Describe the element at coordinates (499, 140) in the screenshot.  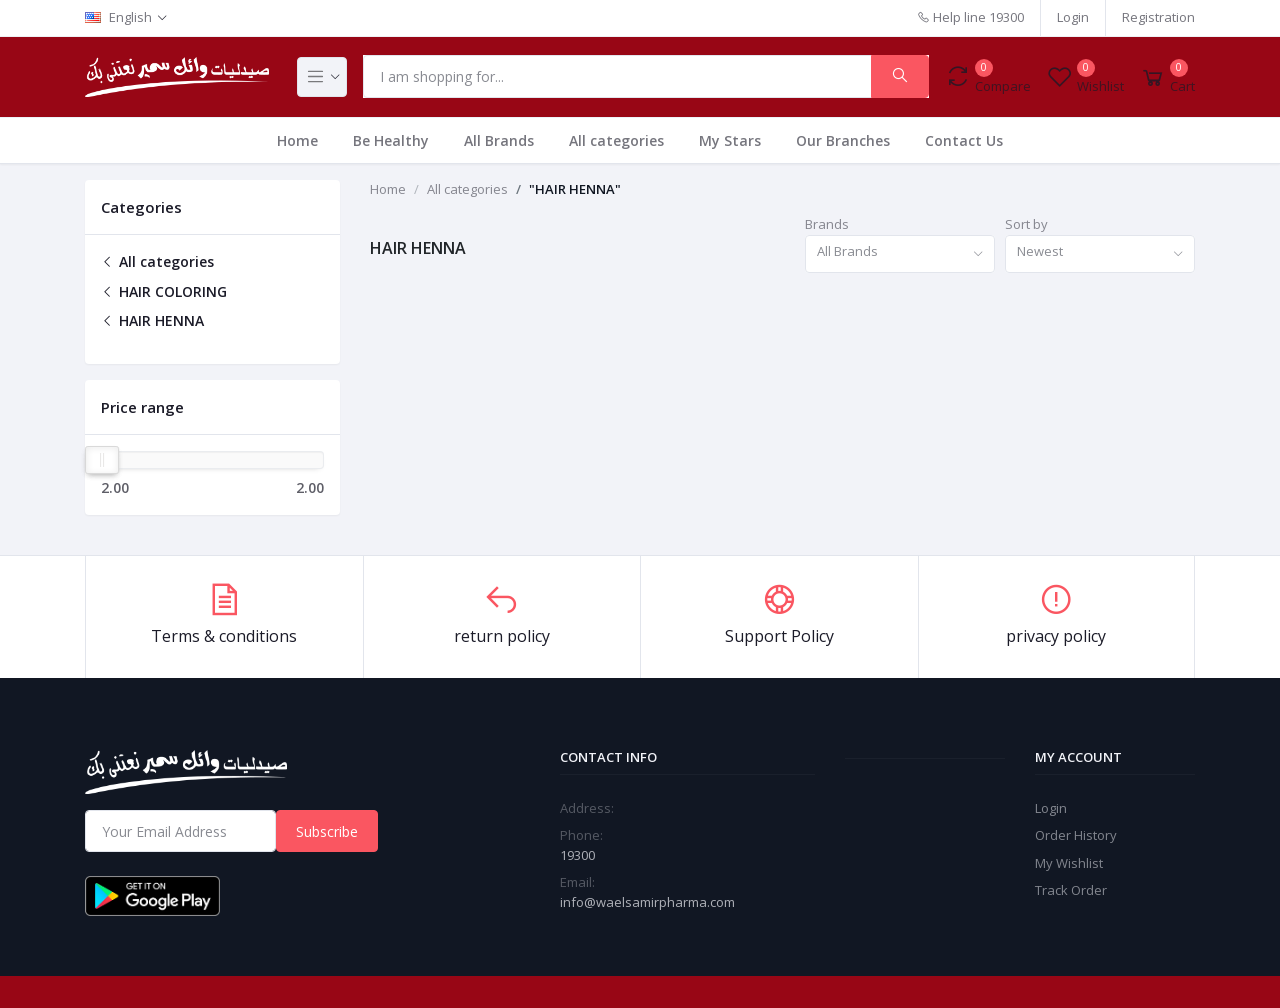
I see `All Brands` at that location.